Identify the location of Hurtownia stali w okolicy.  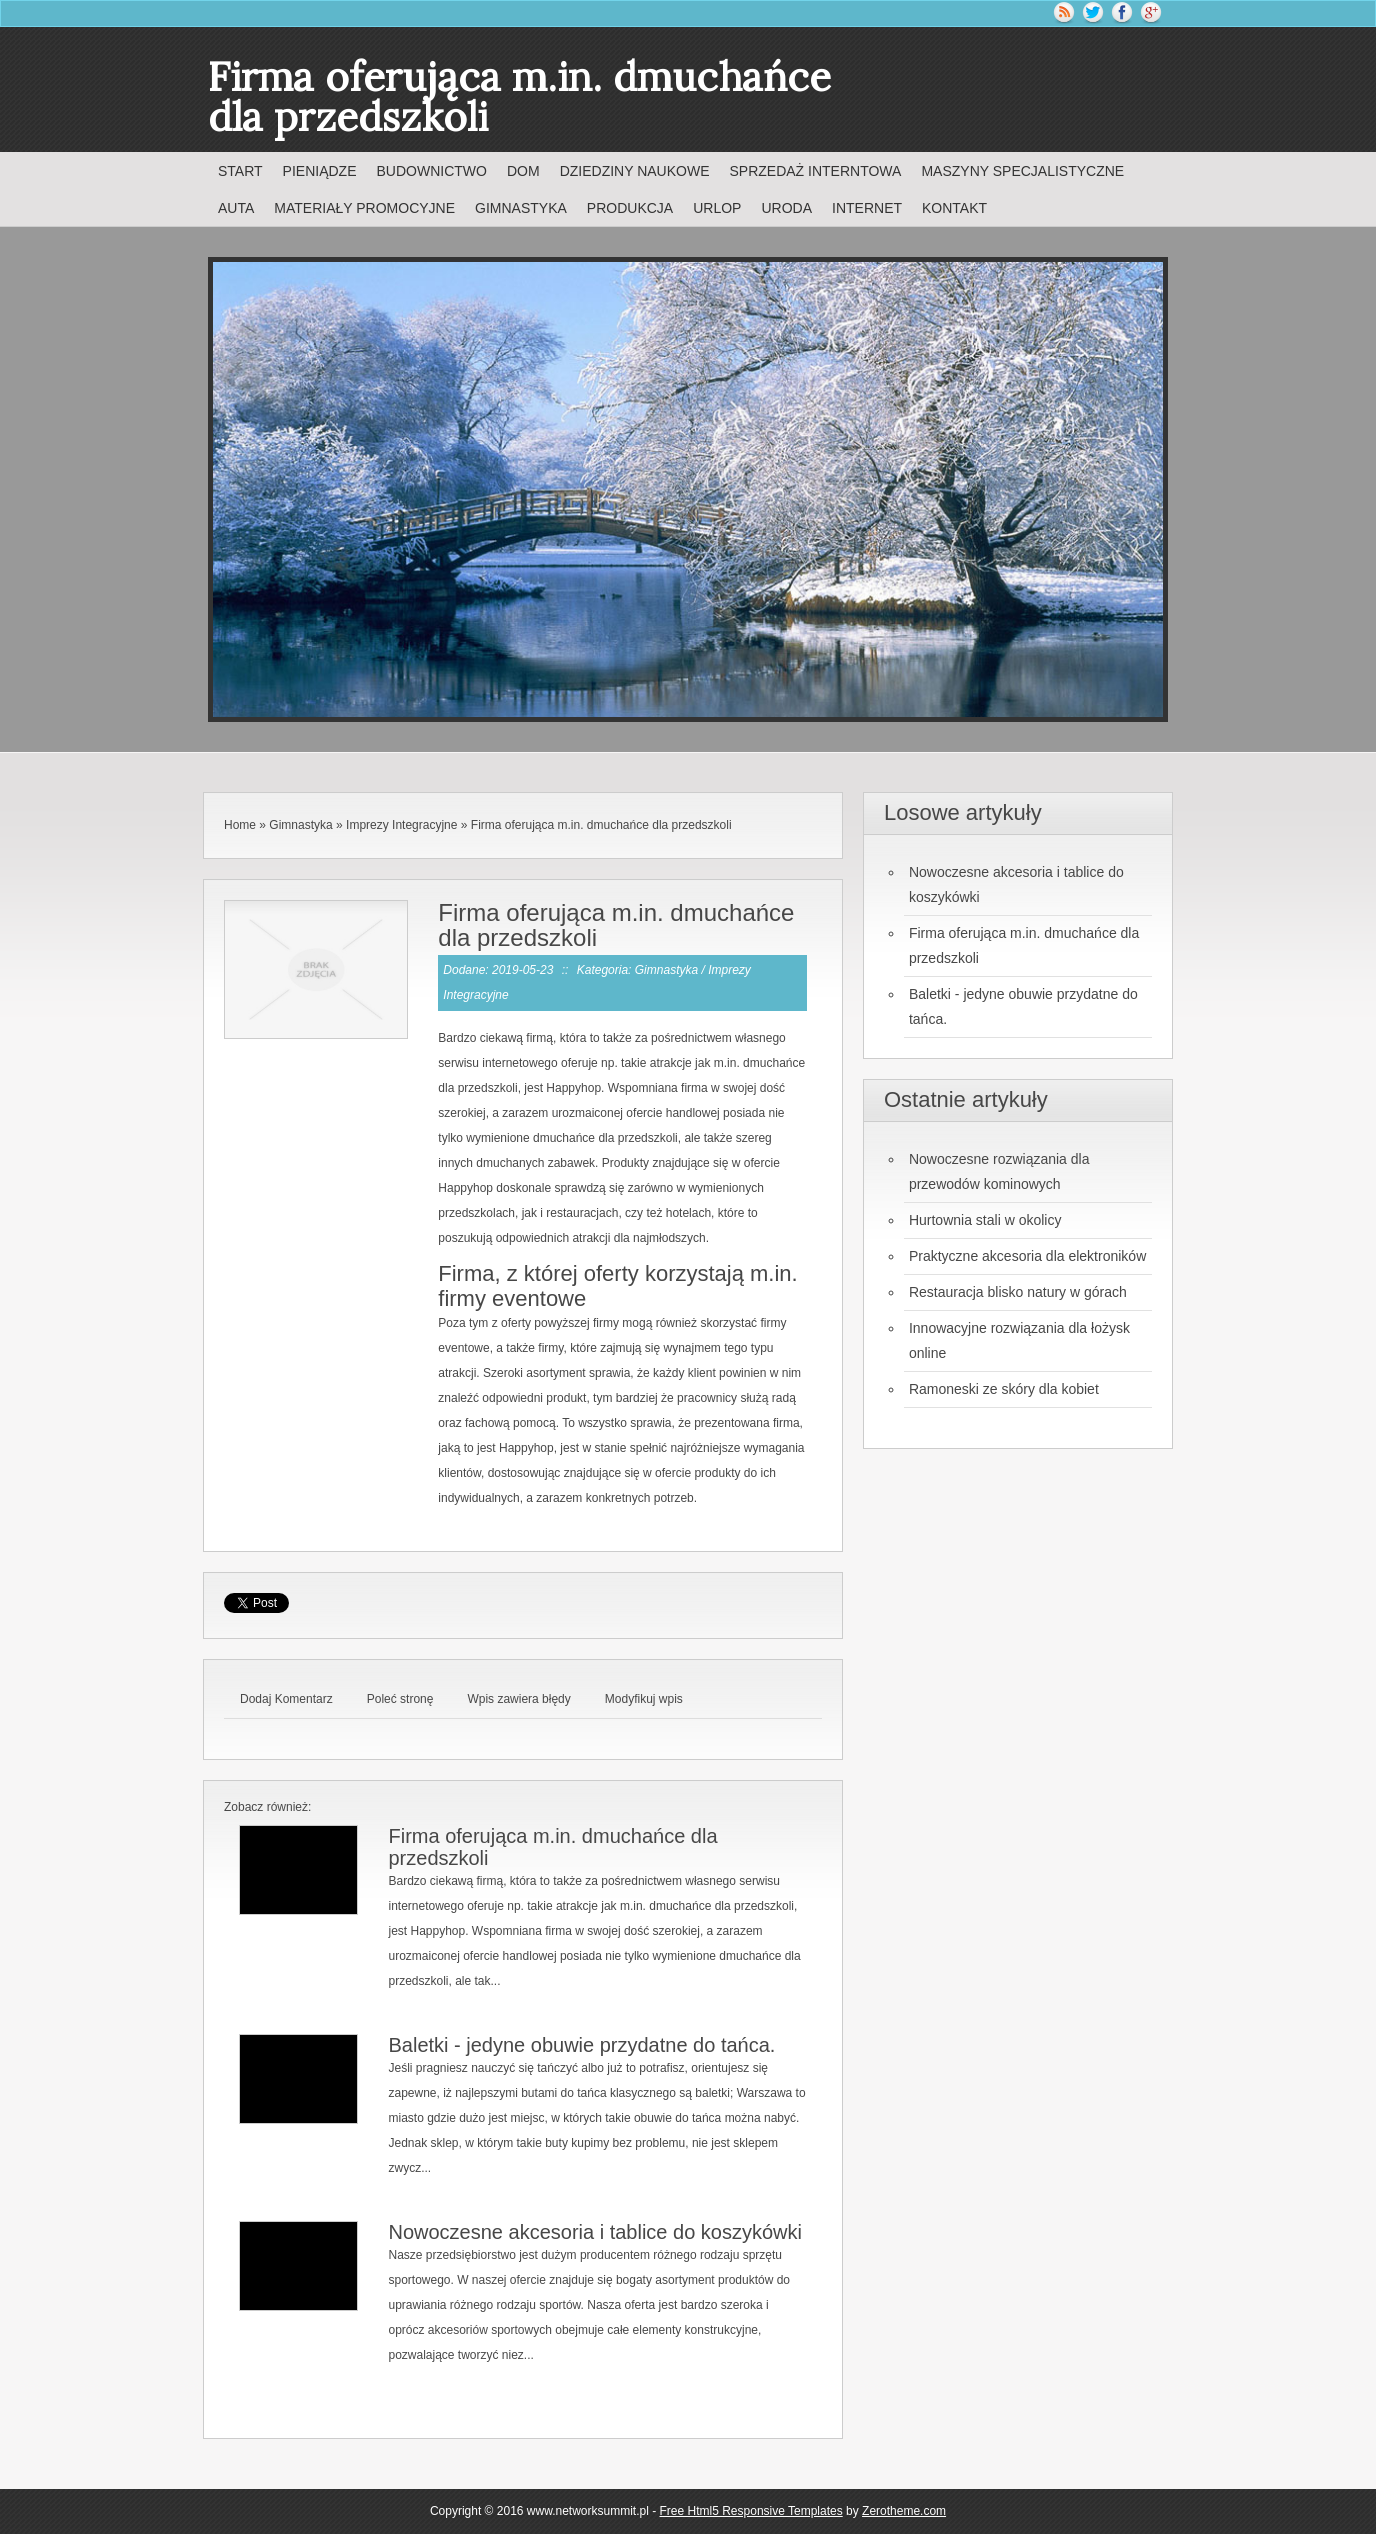
(985, 1220).